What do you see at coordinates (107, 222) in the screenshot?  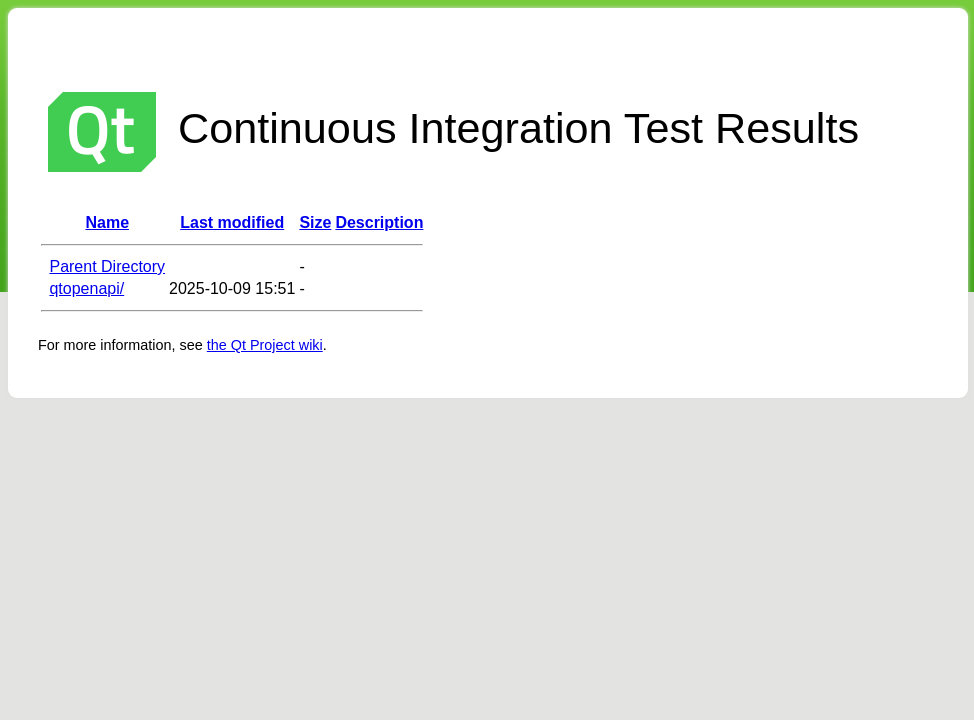 I see `Name` at bounding box center [107, 222].